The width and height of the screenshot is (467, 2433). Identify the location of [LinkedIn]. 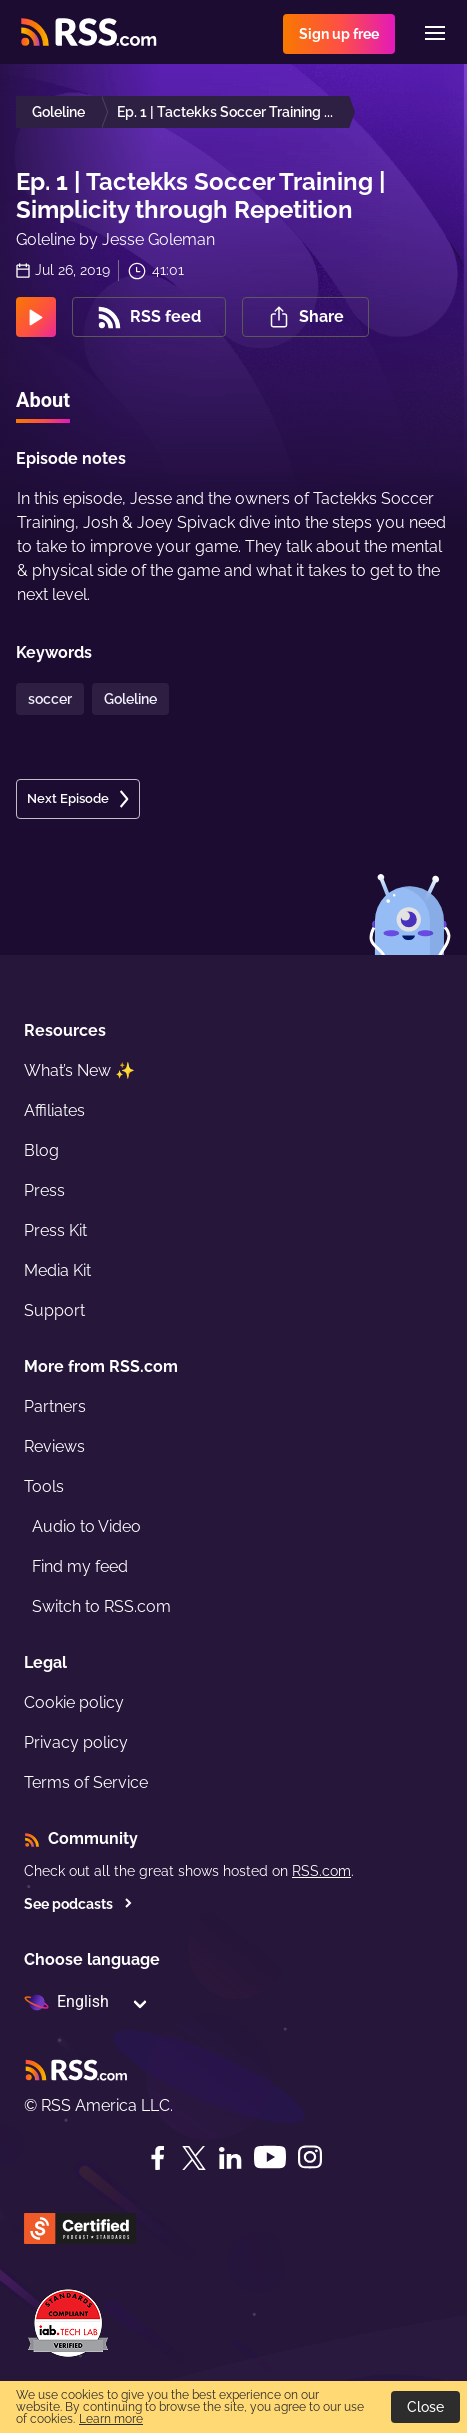
(230, 2158).